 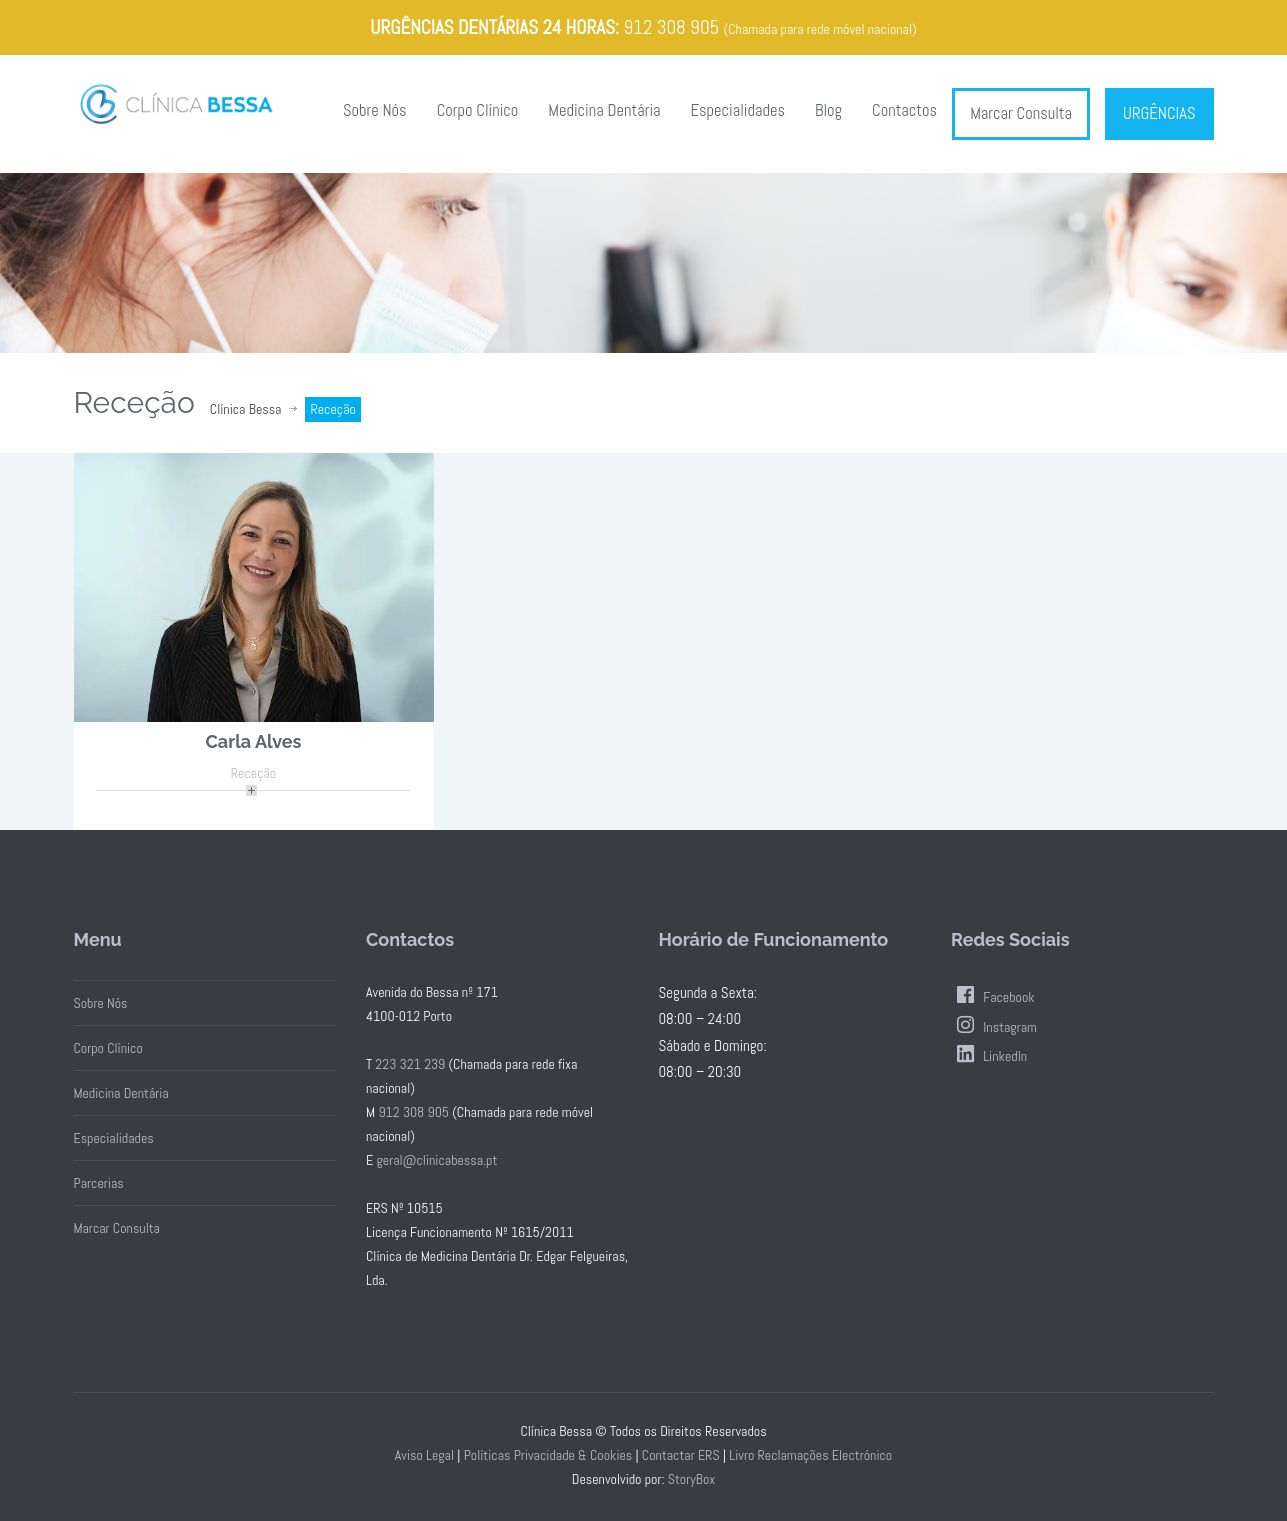 I want to click on Contactos, so click(x=904, y=110).